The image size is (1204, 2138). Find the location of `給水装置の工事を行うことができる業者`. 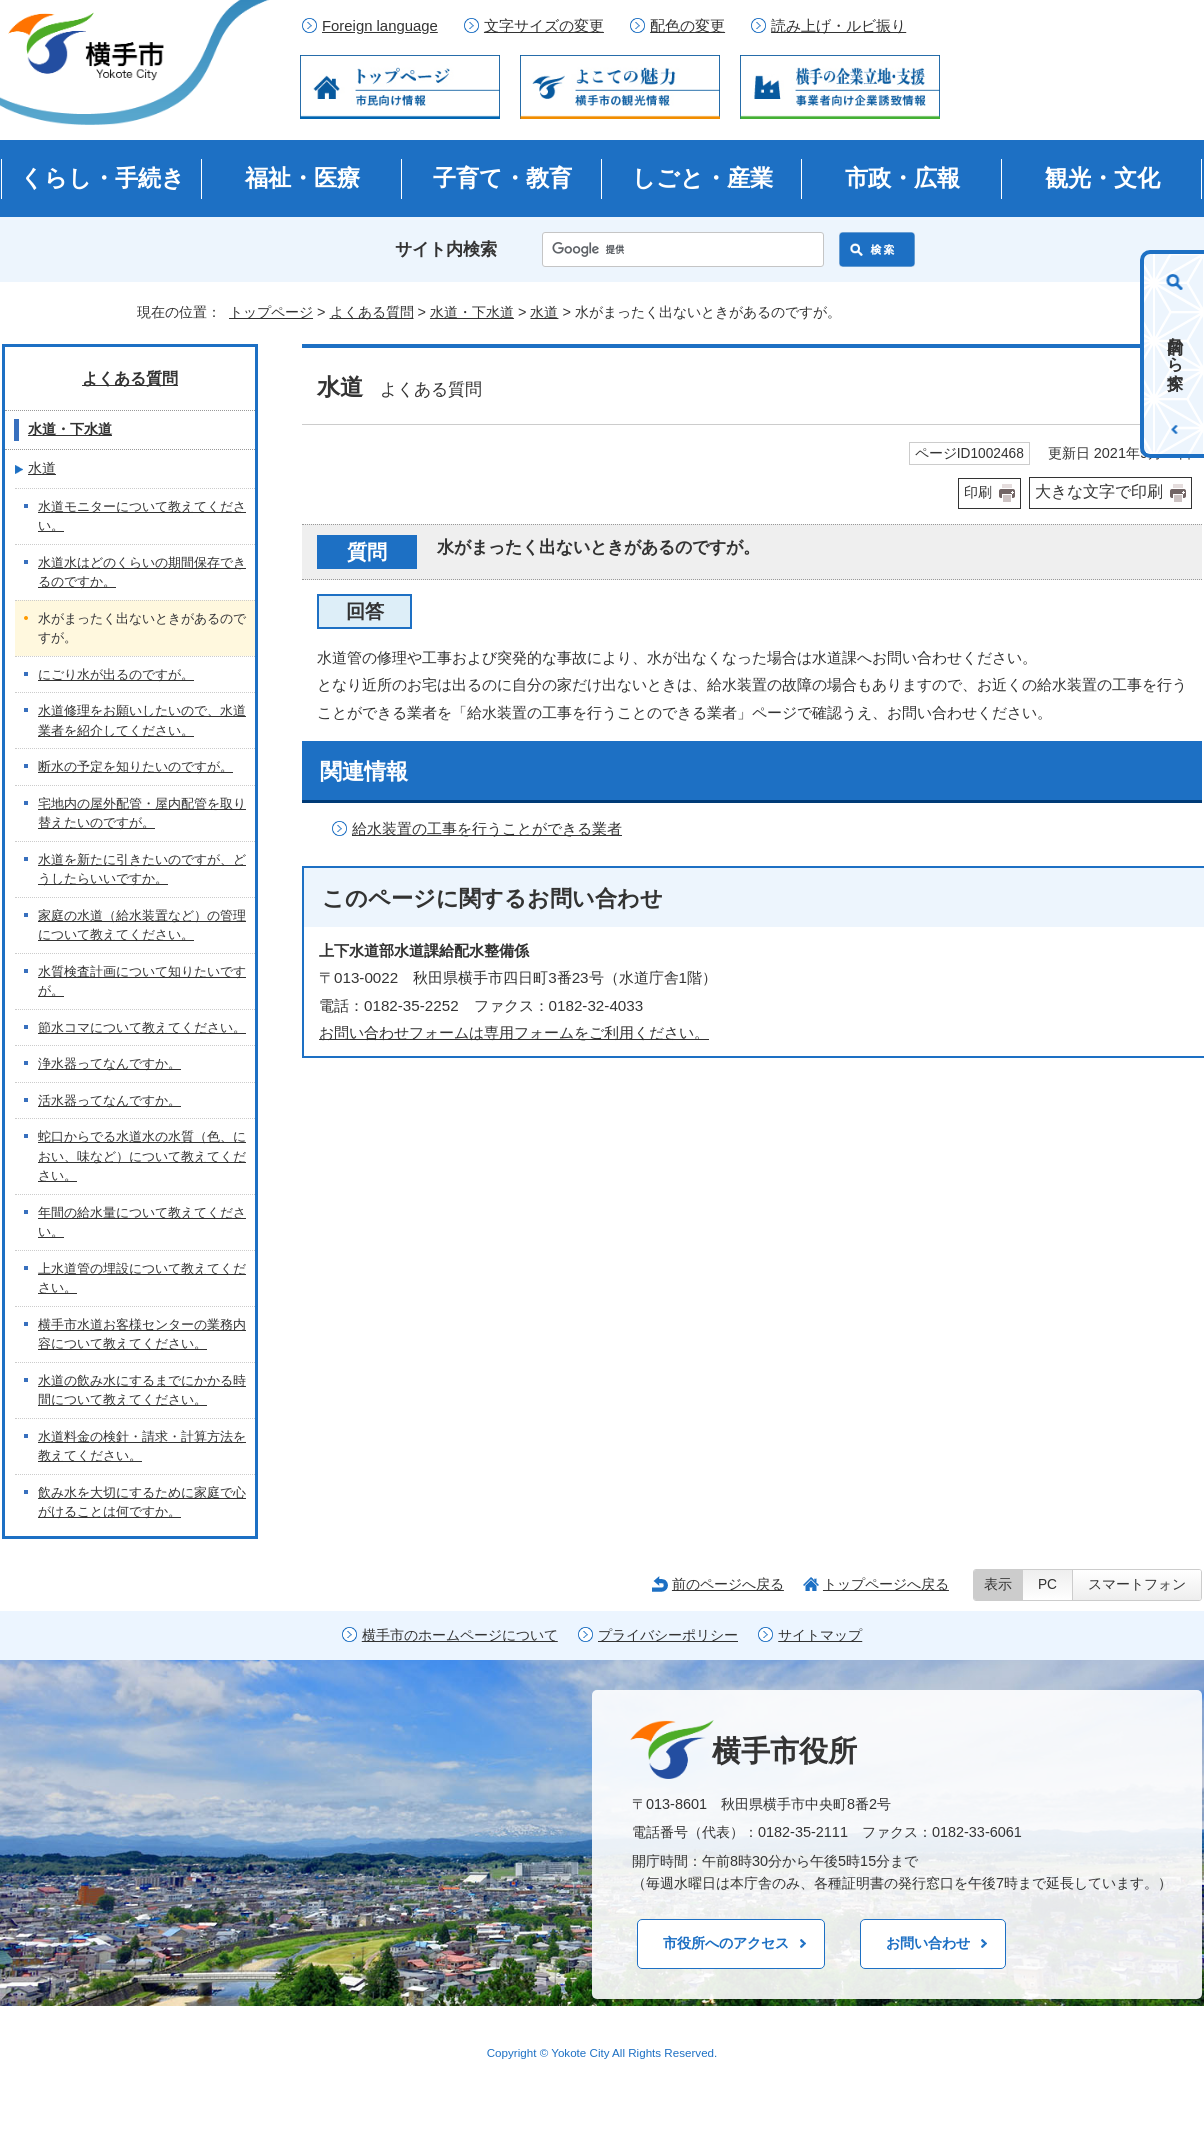

給水装置の工事を行うことができる業者 is located at coordinates (487, 828).